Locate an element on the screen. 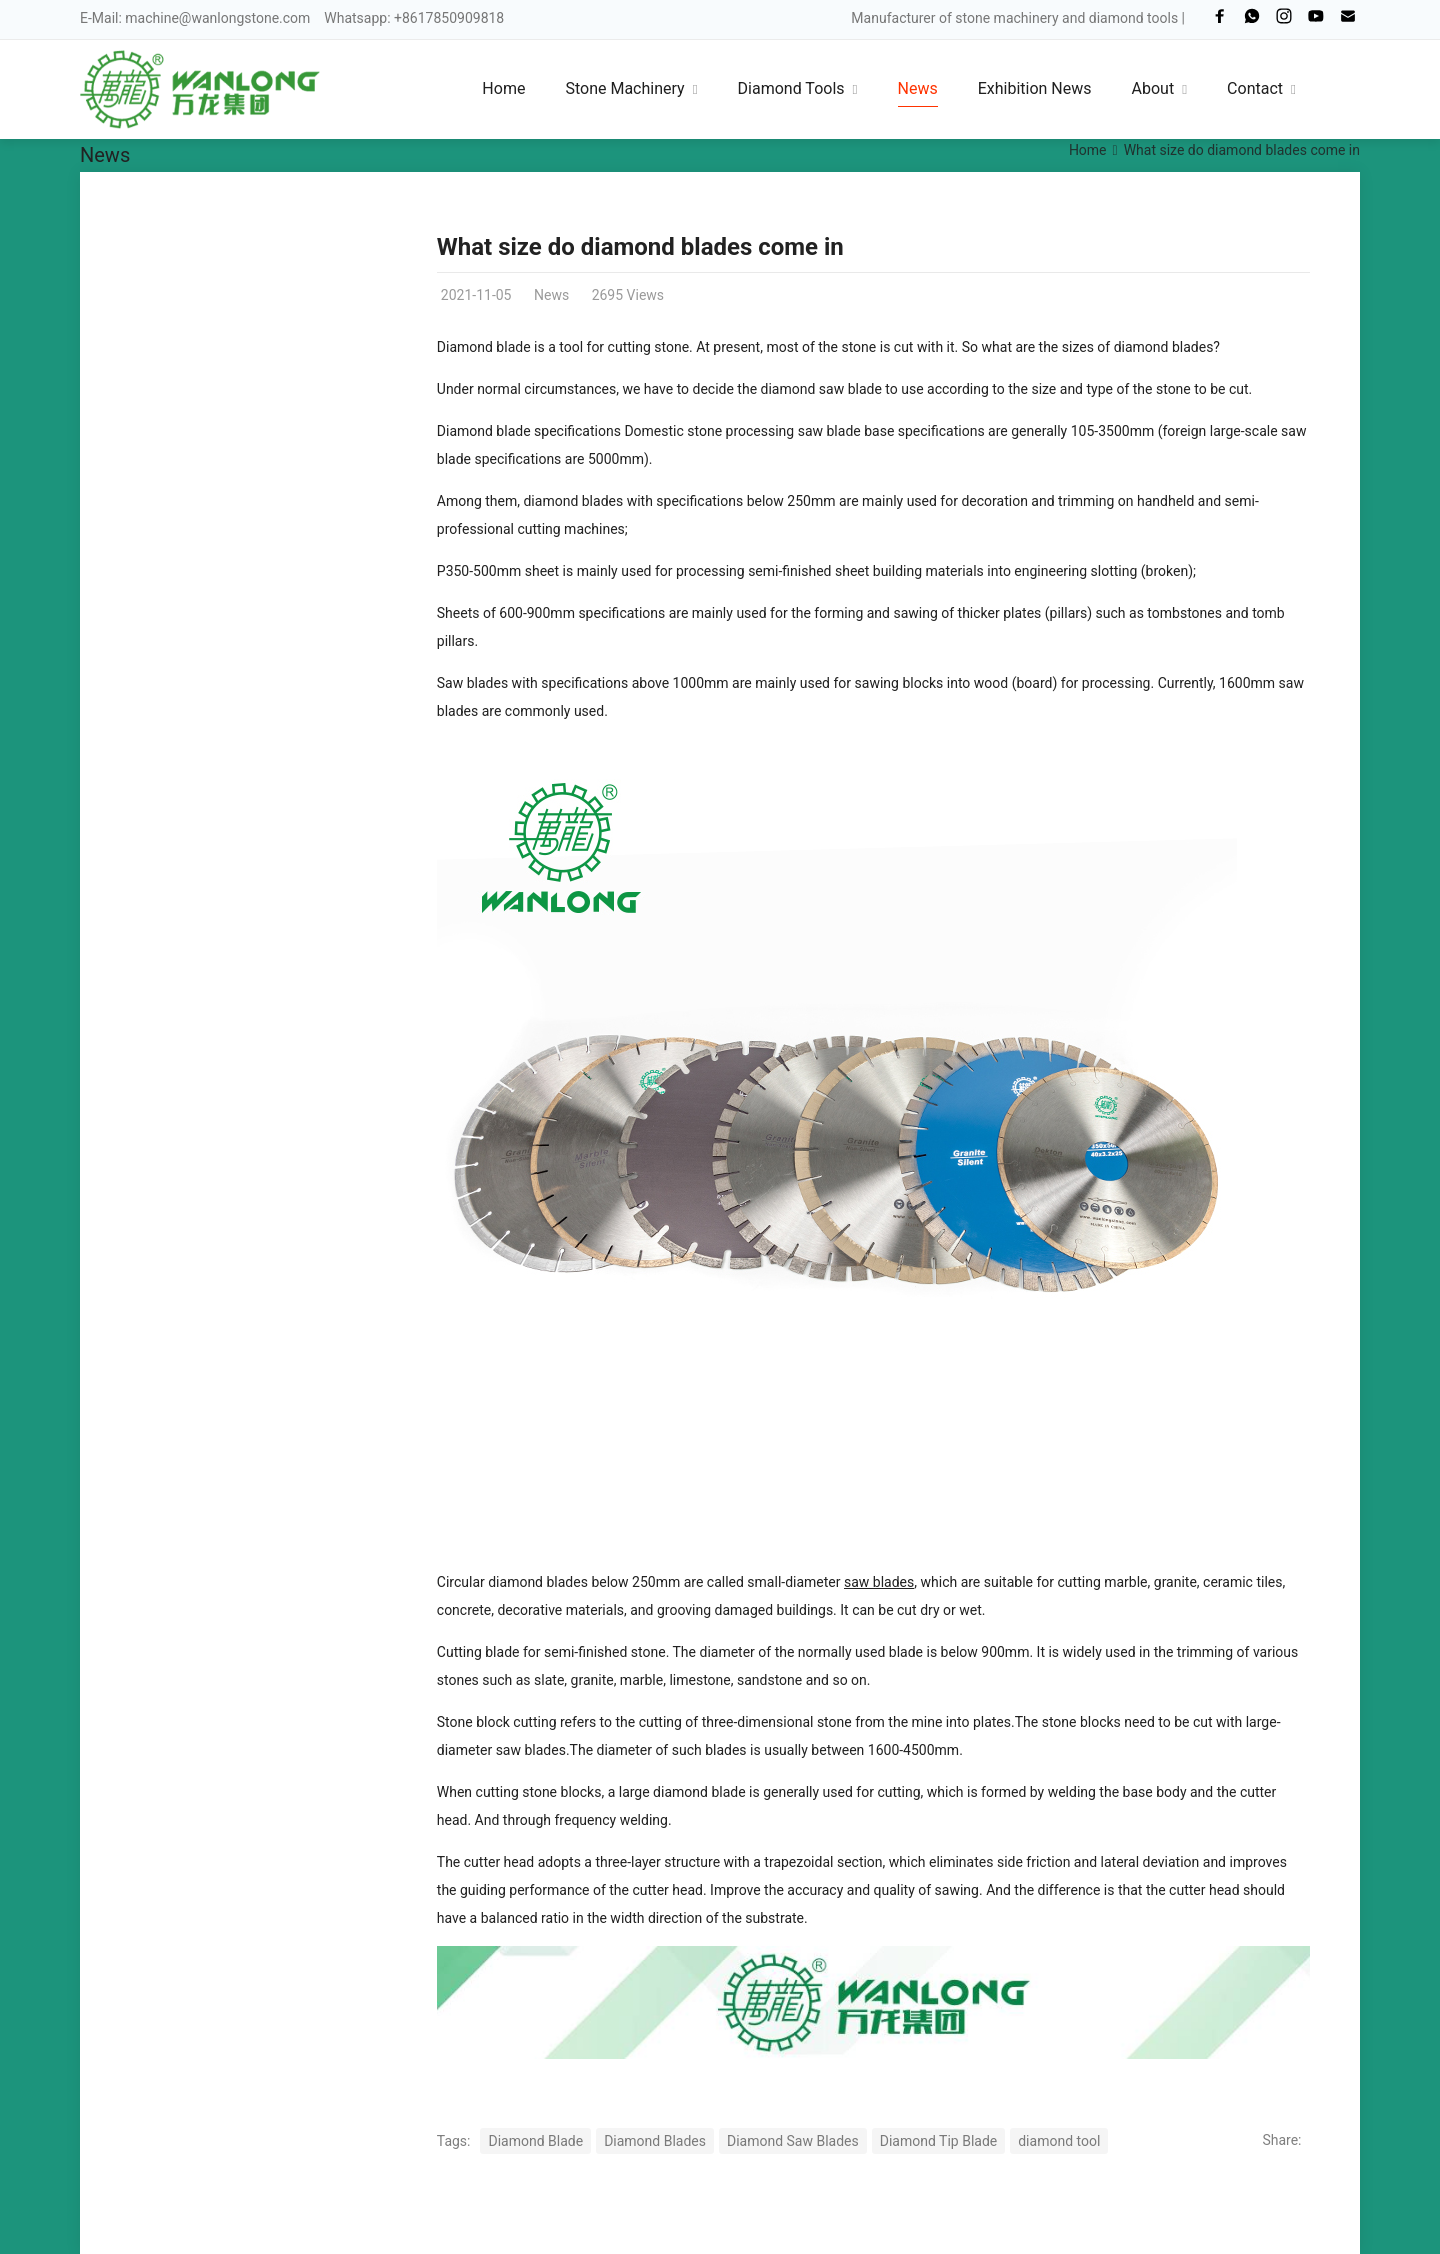 This screenshot has height=2254, width=1440. Diamond Blades is located at coordinates (655, 2141).